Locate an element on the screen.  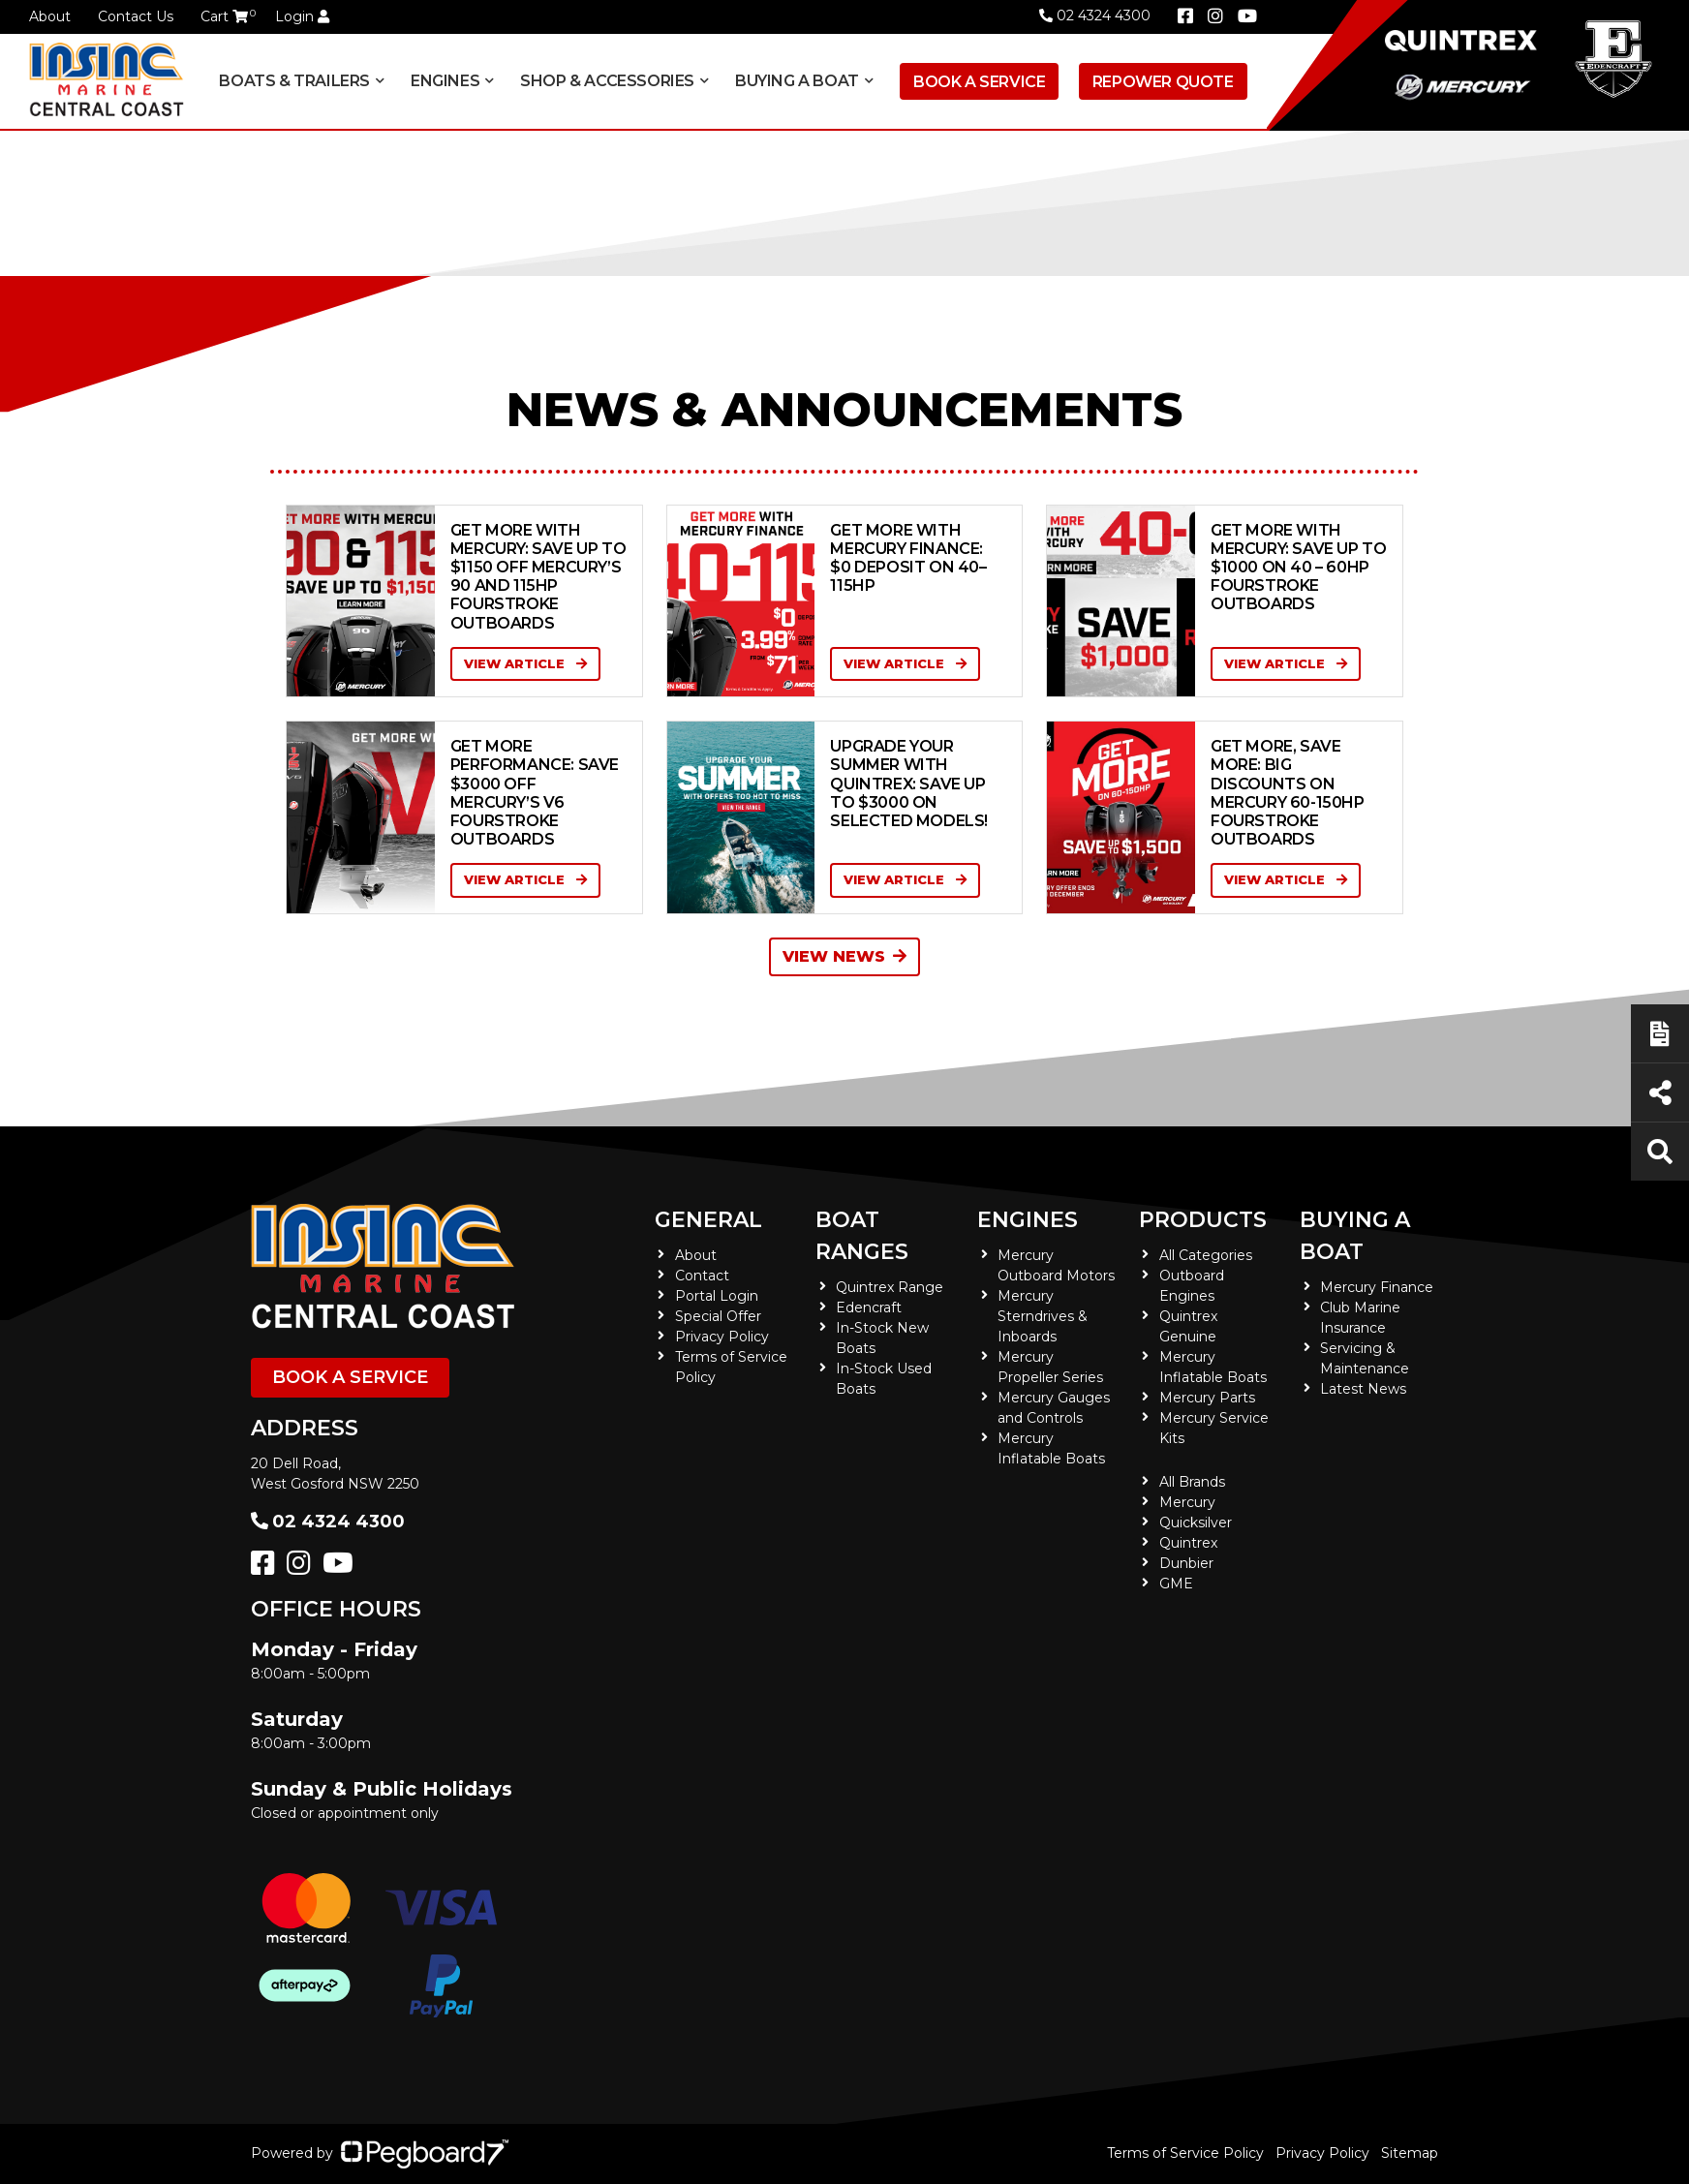
View Article is located at coordinates (525, 663).